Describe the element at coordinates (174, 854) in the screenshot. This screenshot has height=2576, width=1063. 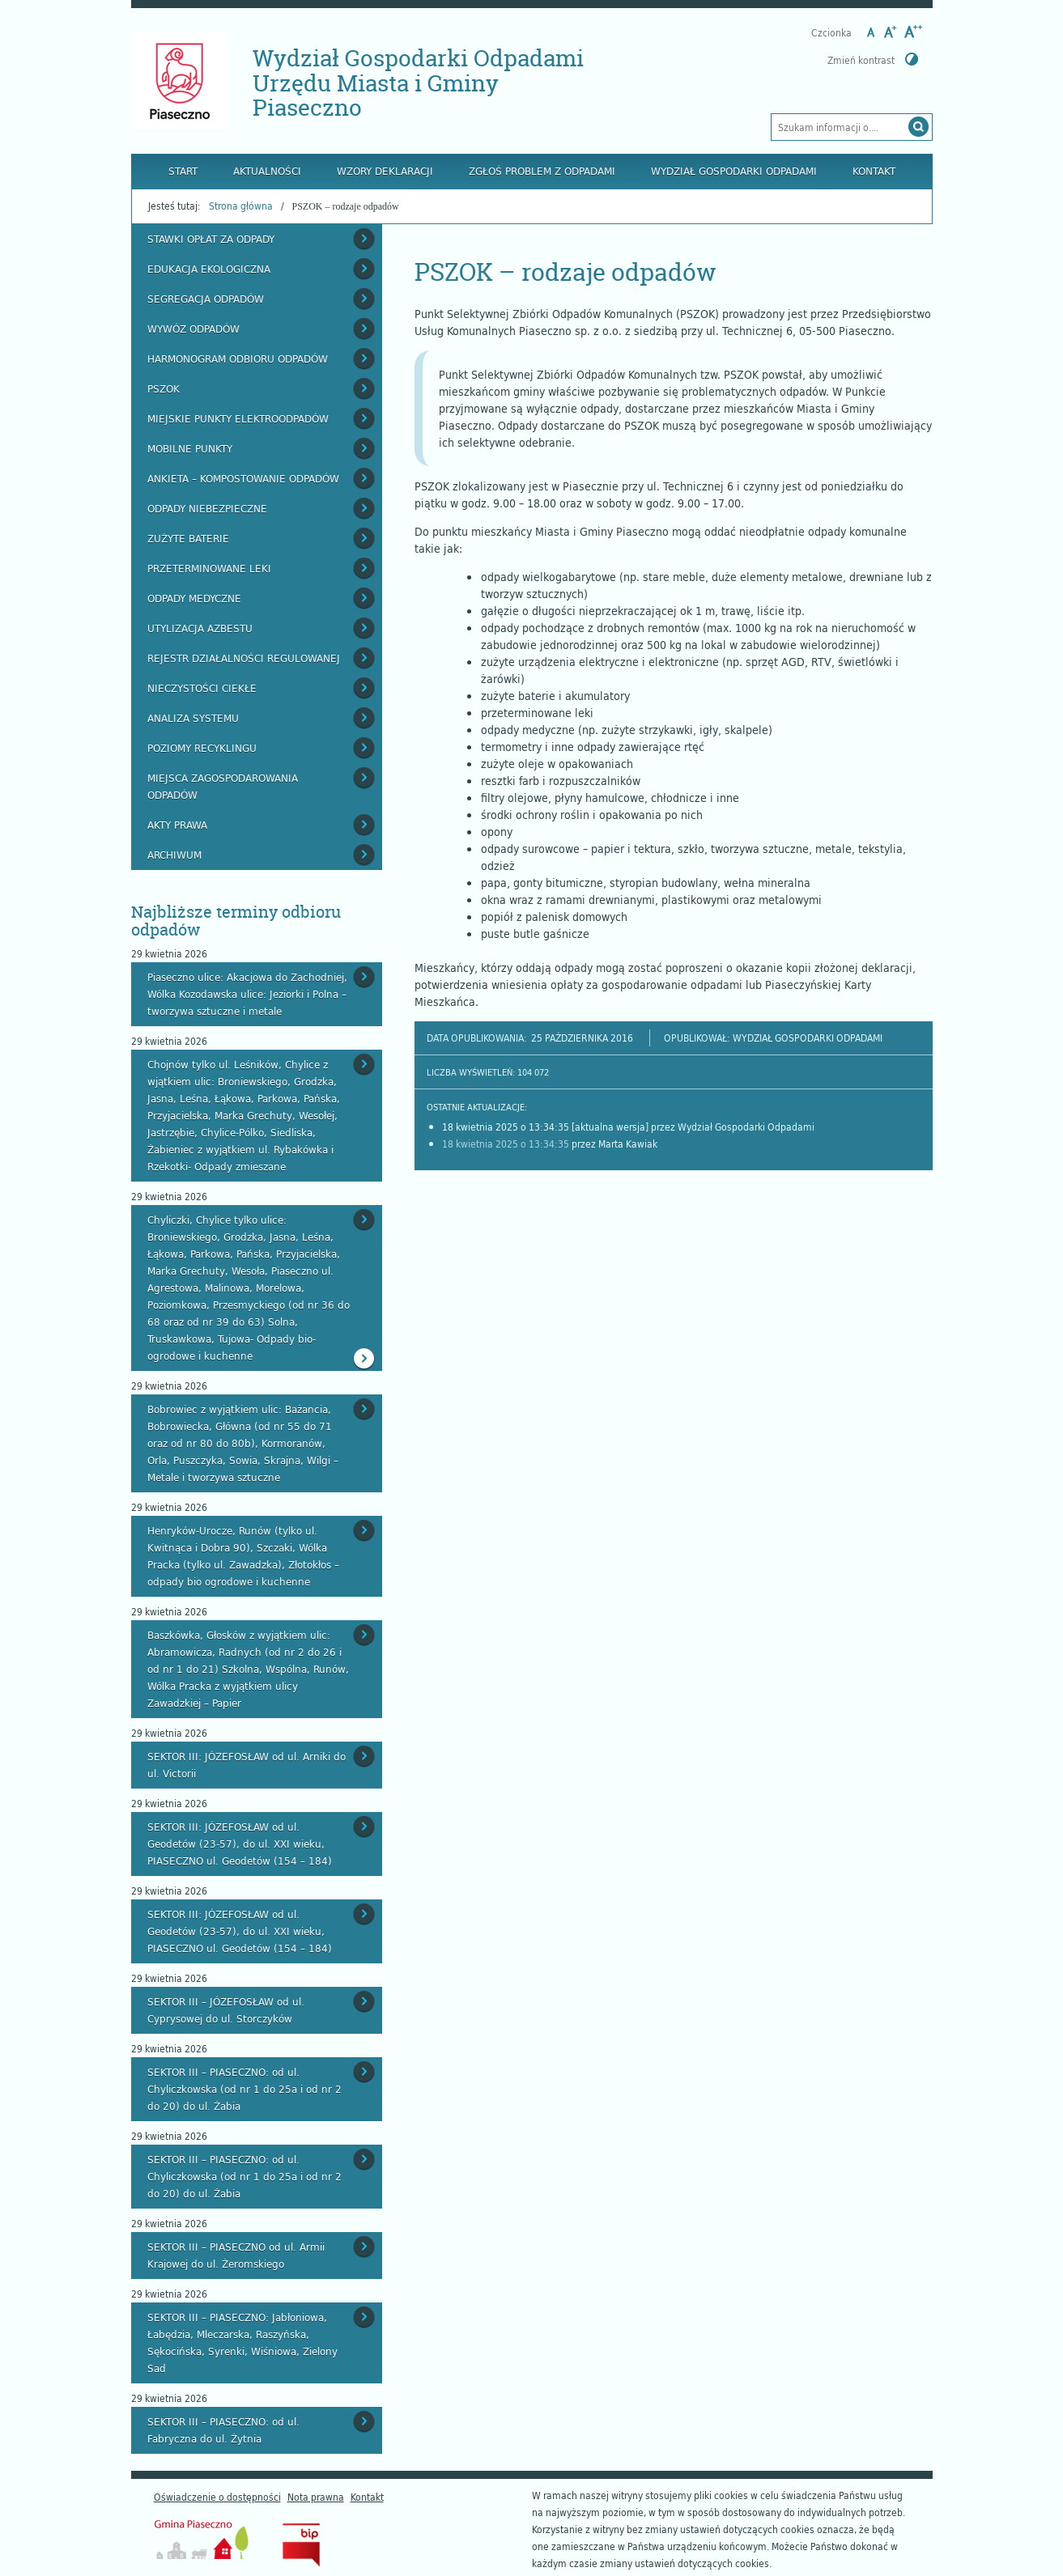
I see `Archiwum` at that location.